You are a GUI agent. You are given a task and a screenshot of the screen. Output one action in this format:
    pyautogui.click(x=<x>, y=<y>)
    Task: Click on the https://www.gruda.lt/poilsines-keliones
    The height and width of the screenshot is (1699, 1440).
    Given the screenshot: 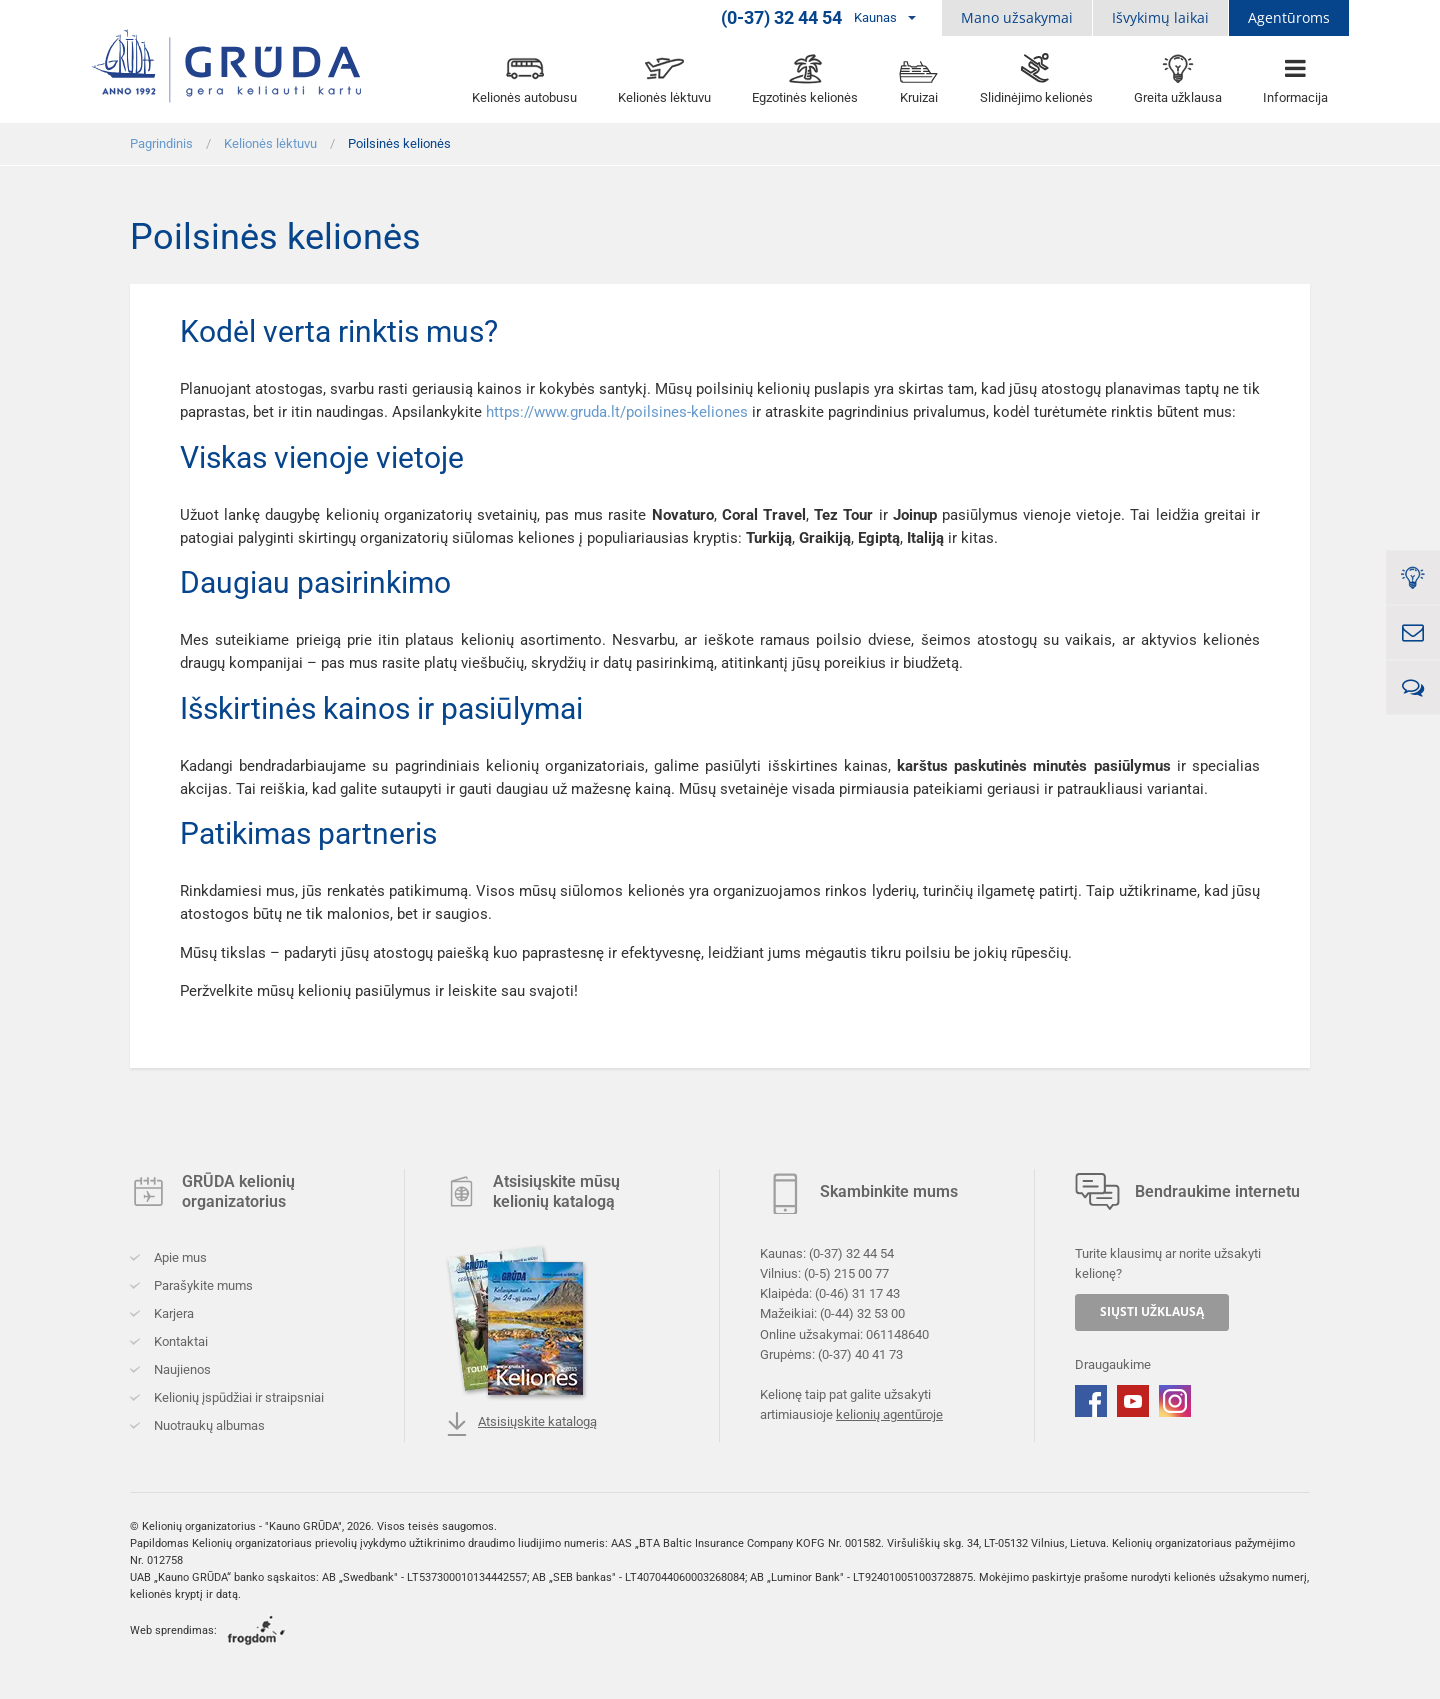 What is the action you would take?
    pyautogui.click(x=617, y=412)
    